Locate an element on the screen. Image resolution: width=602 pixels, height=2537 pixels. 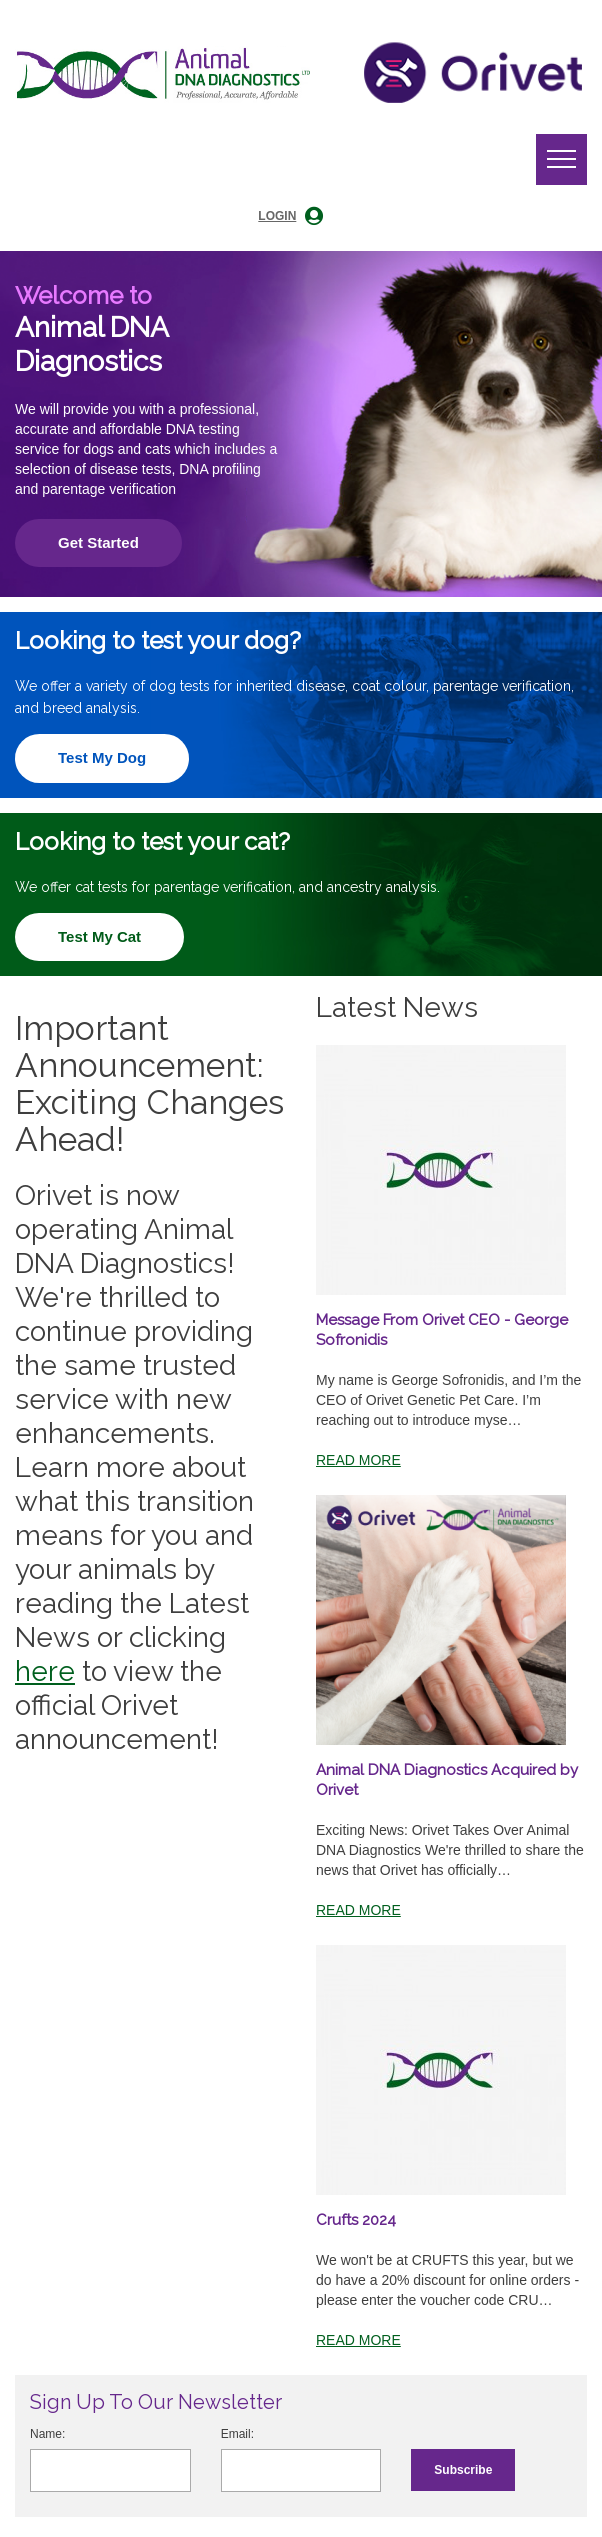
Name: is located at coordinates (47, 2434).